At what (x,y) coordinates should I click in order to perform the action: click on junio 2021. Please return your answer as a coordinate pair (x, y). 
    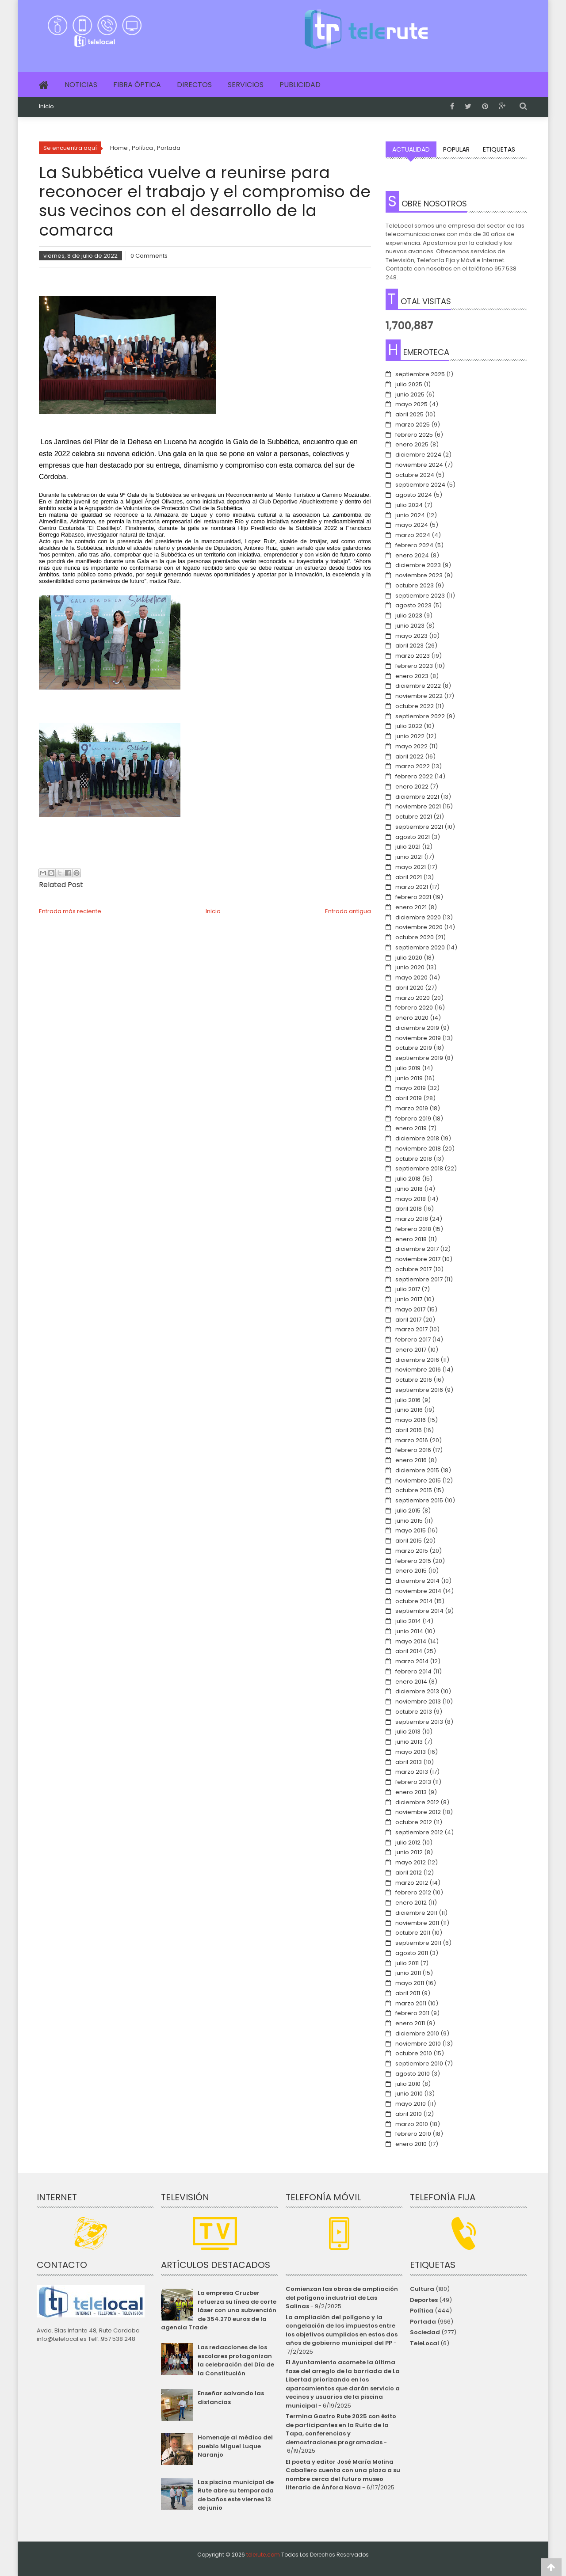
    Looking at the image, I should click on (409, 857).